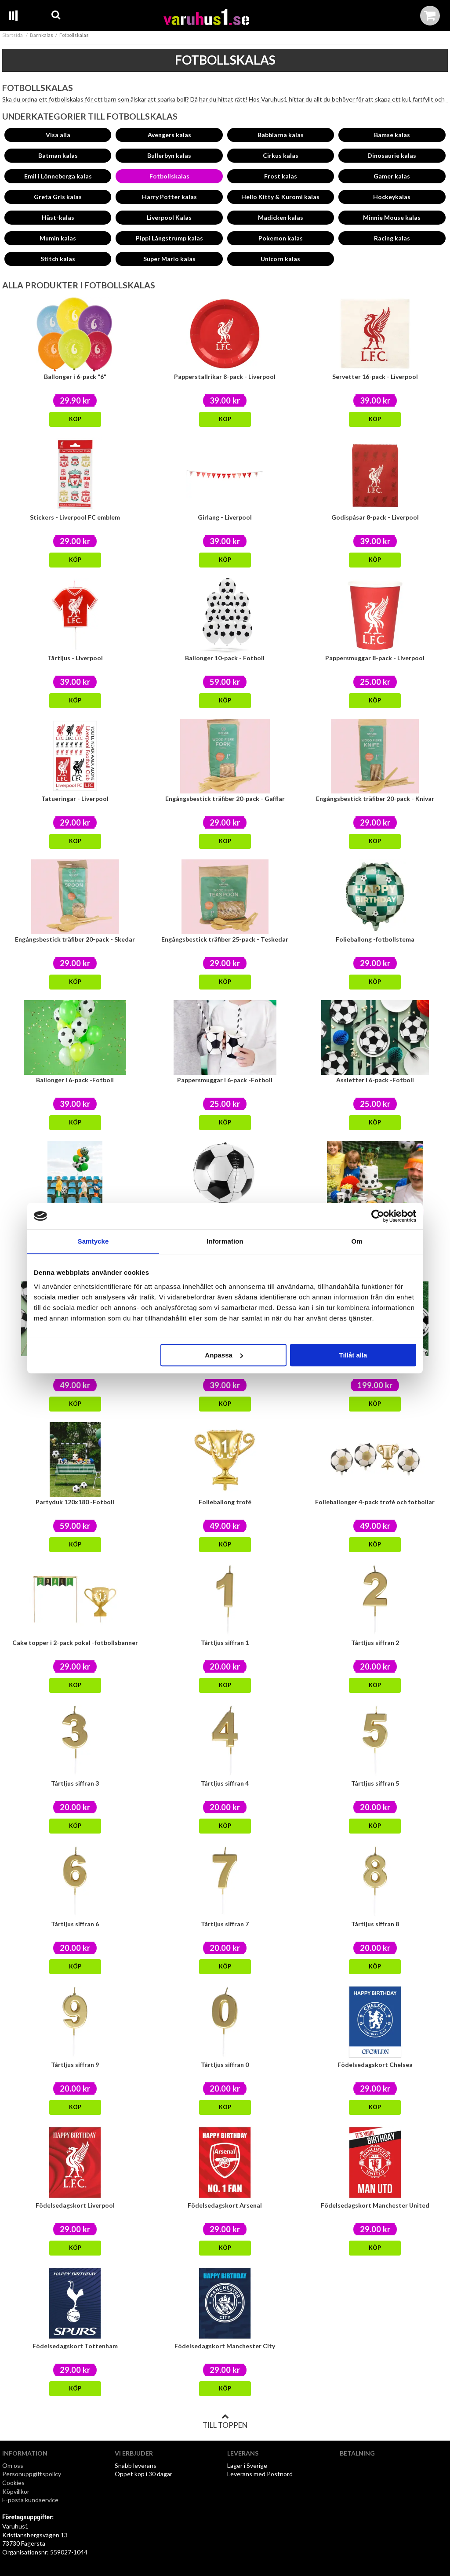 Image resolution: width=450 pixels, height=2576 pixels. Describe the element at coordinates (224, 939) in the screenshot. I see `Engångsbestick träfiber 25-pack - Teskedar` at that location.